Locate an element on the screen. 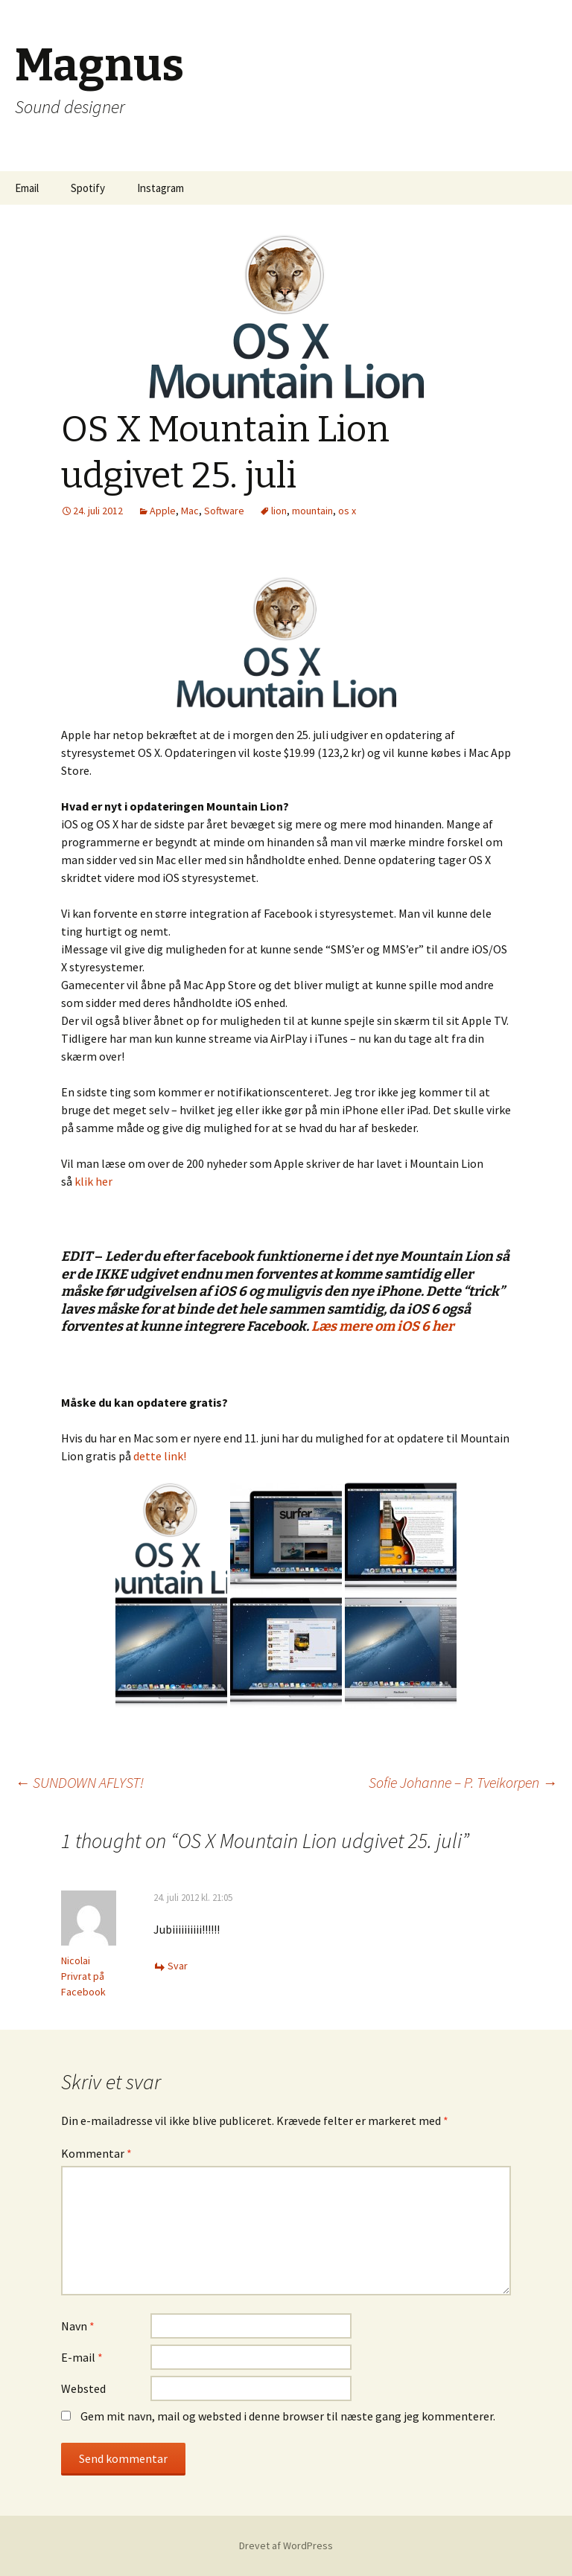 This screenshot has height=2576, width=572. lion is located at coordinates (279, 510).